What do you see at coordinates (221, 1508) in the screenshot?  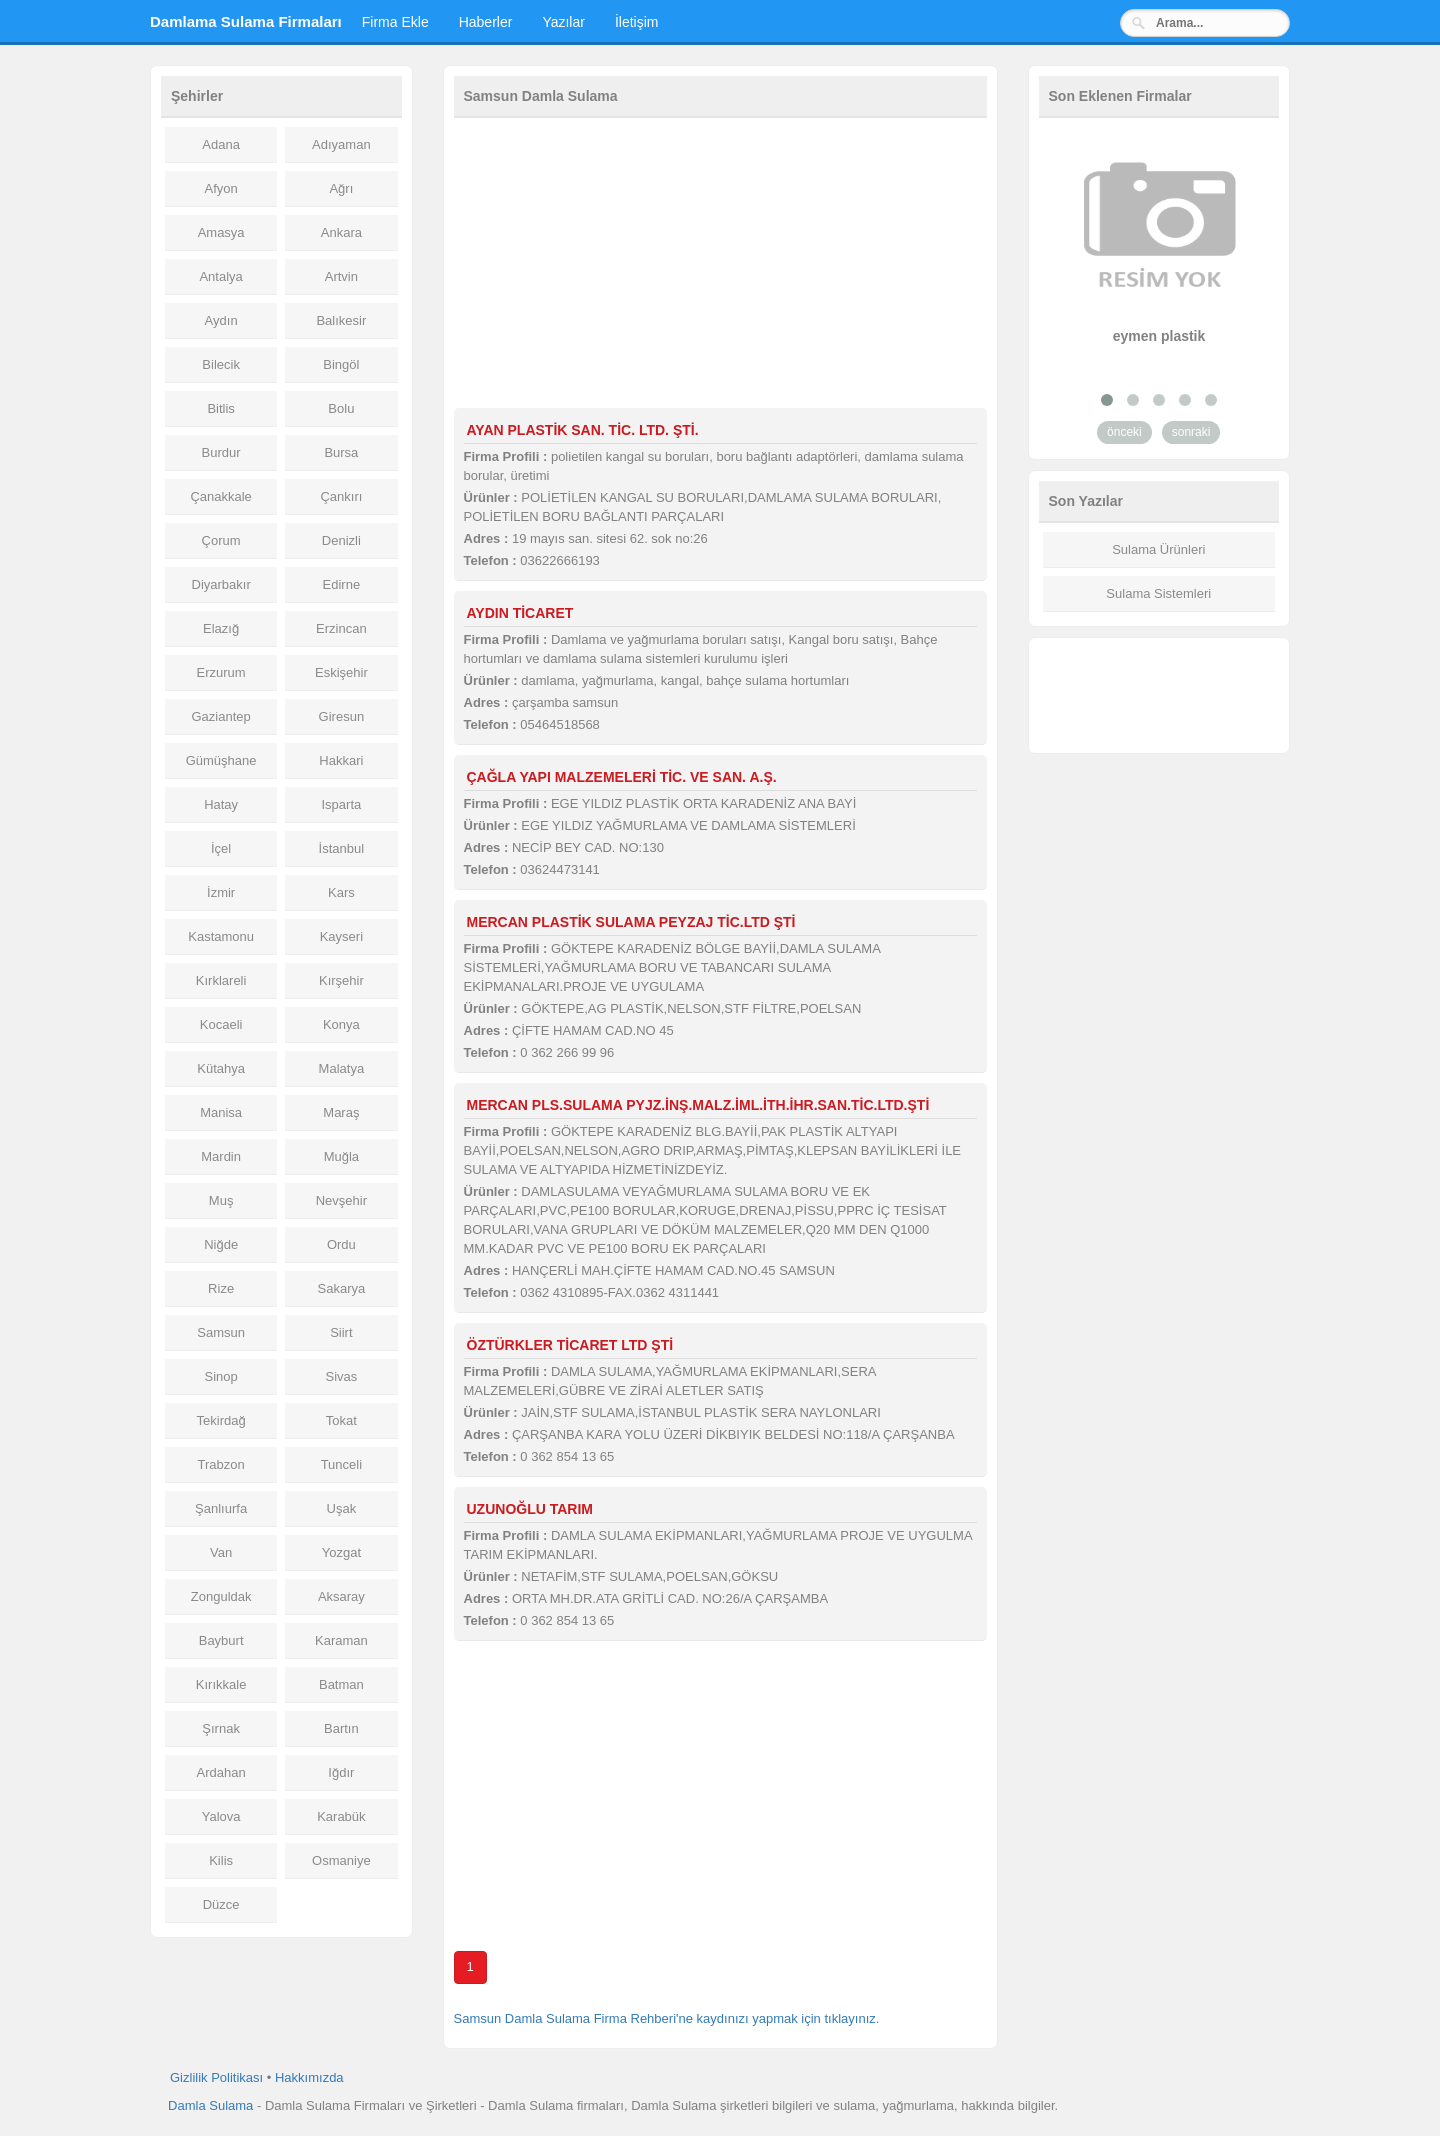 I see `Şanlıurfa` at bounding box center [221, 1508].